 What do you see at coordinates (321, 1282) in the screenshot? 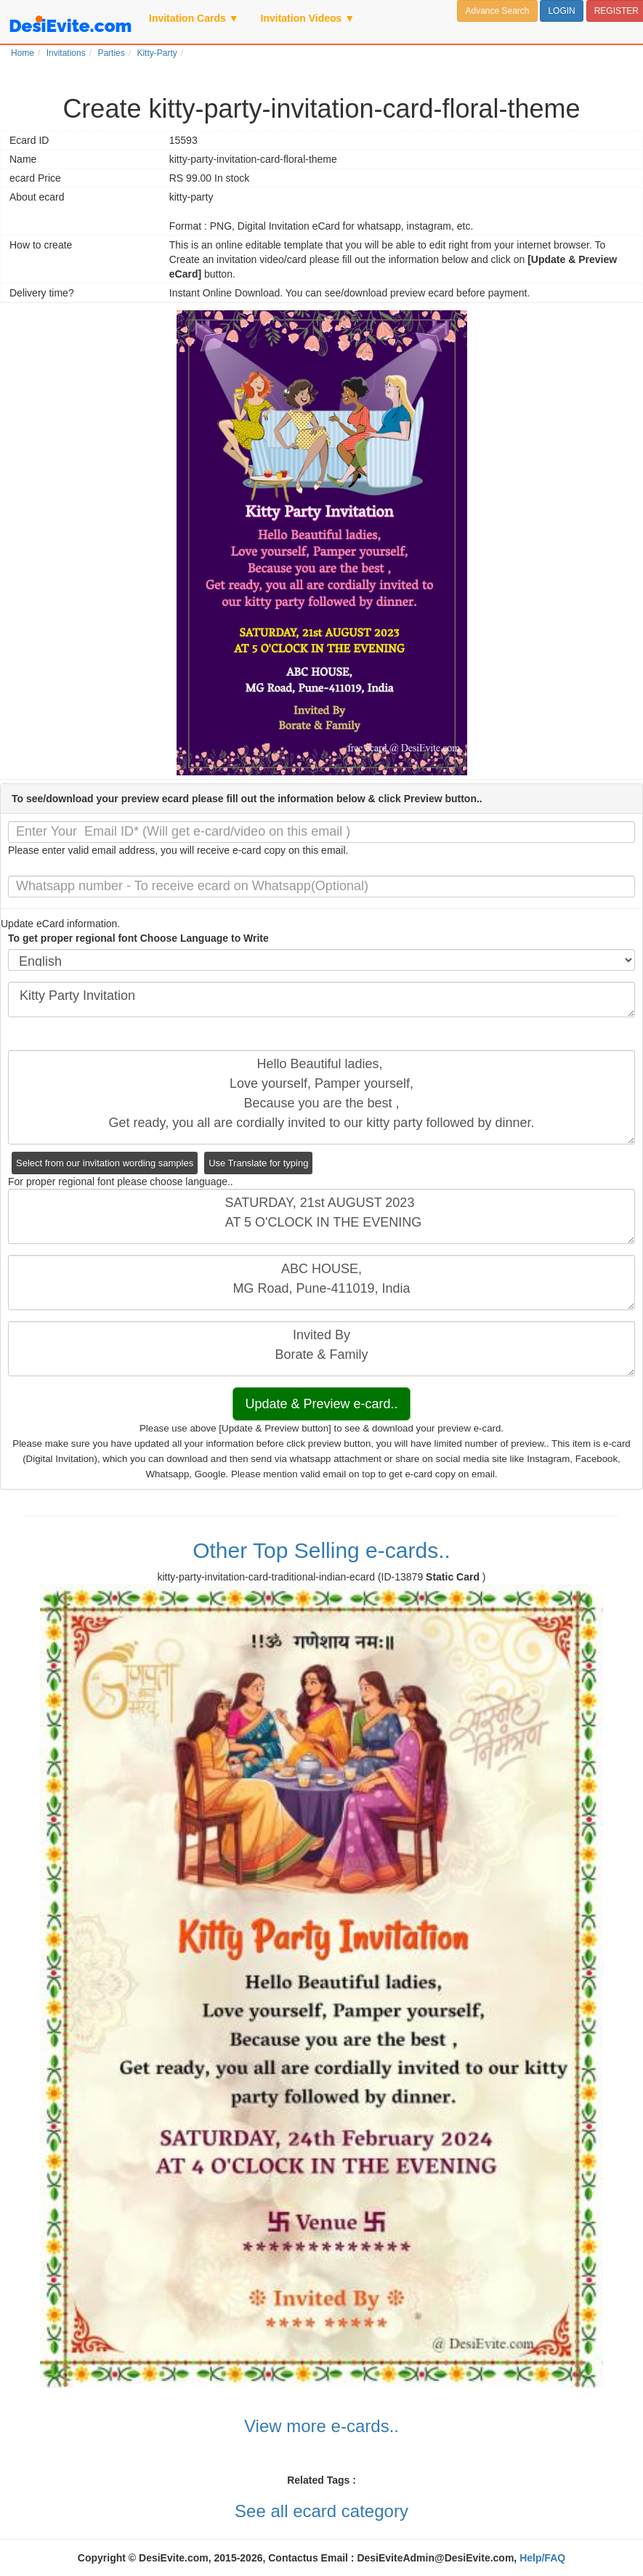
I see `ABC HOUSE, MG Road, Pune-411019, India` at bounding box center [321, 1282].